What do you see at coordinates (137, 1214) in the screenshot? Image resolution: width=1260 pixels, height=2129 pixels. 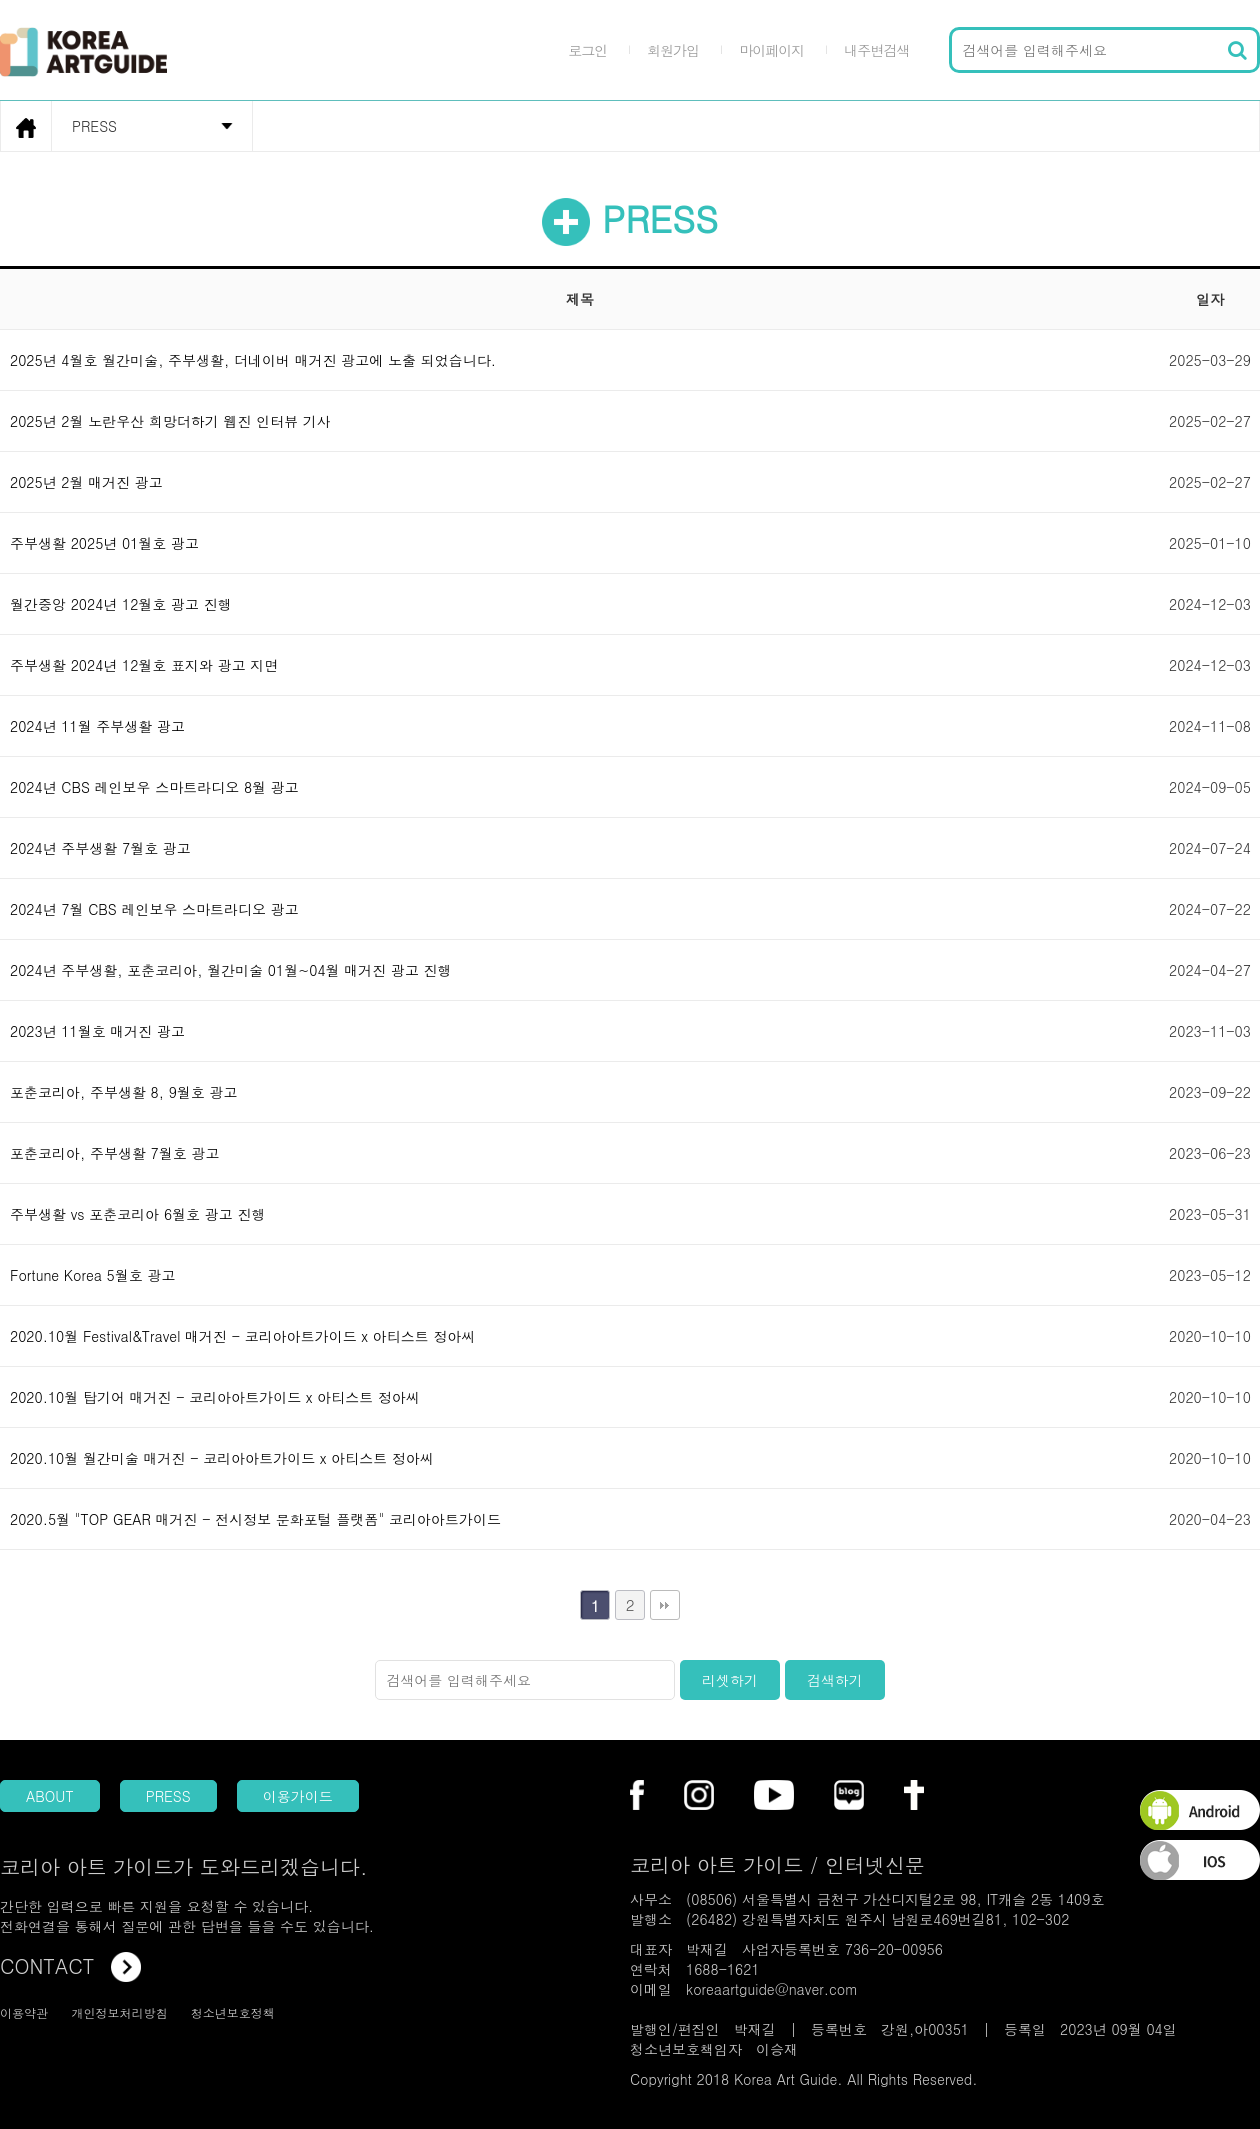 I see `주부생활 vs 포춘코리아 6월호 광고 진행` at bounding box center [137, 1214].